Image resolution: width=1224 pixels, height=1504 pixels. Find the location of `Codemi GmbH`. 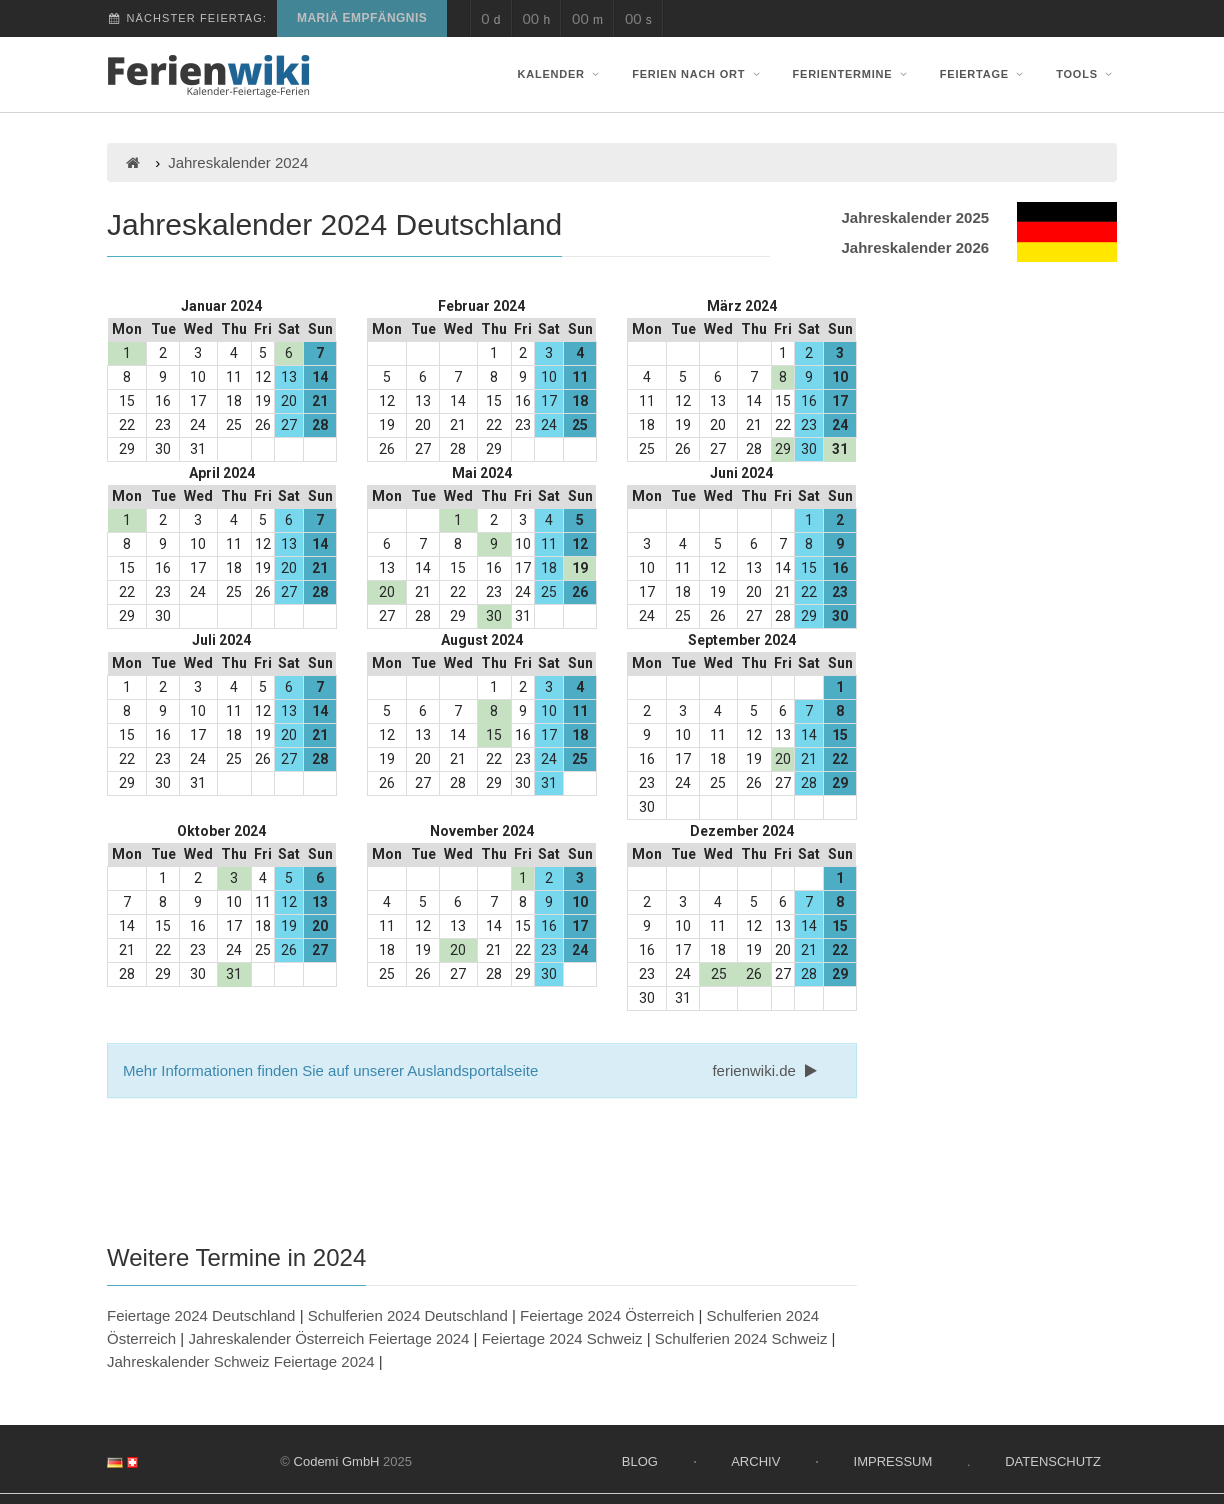

Codemi GmbH is located at coordinates (337, 1461).